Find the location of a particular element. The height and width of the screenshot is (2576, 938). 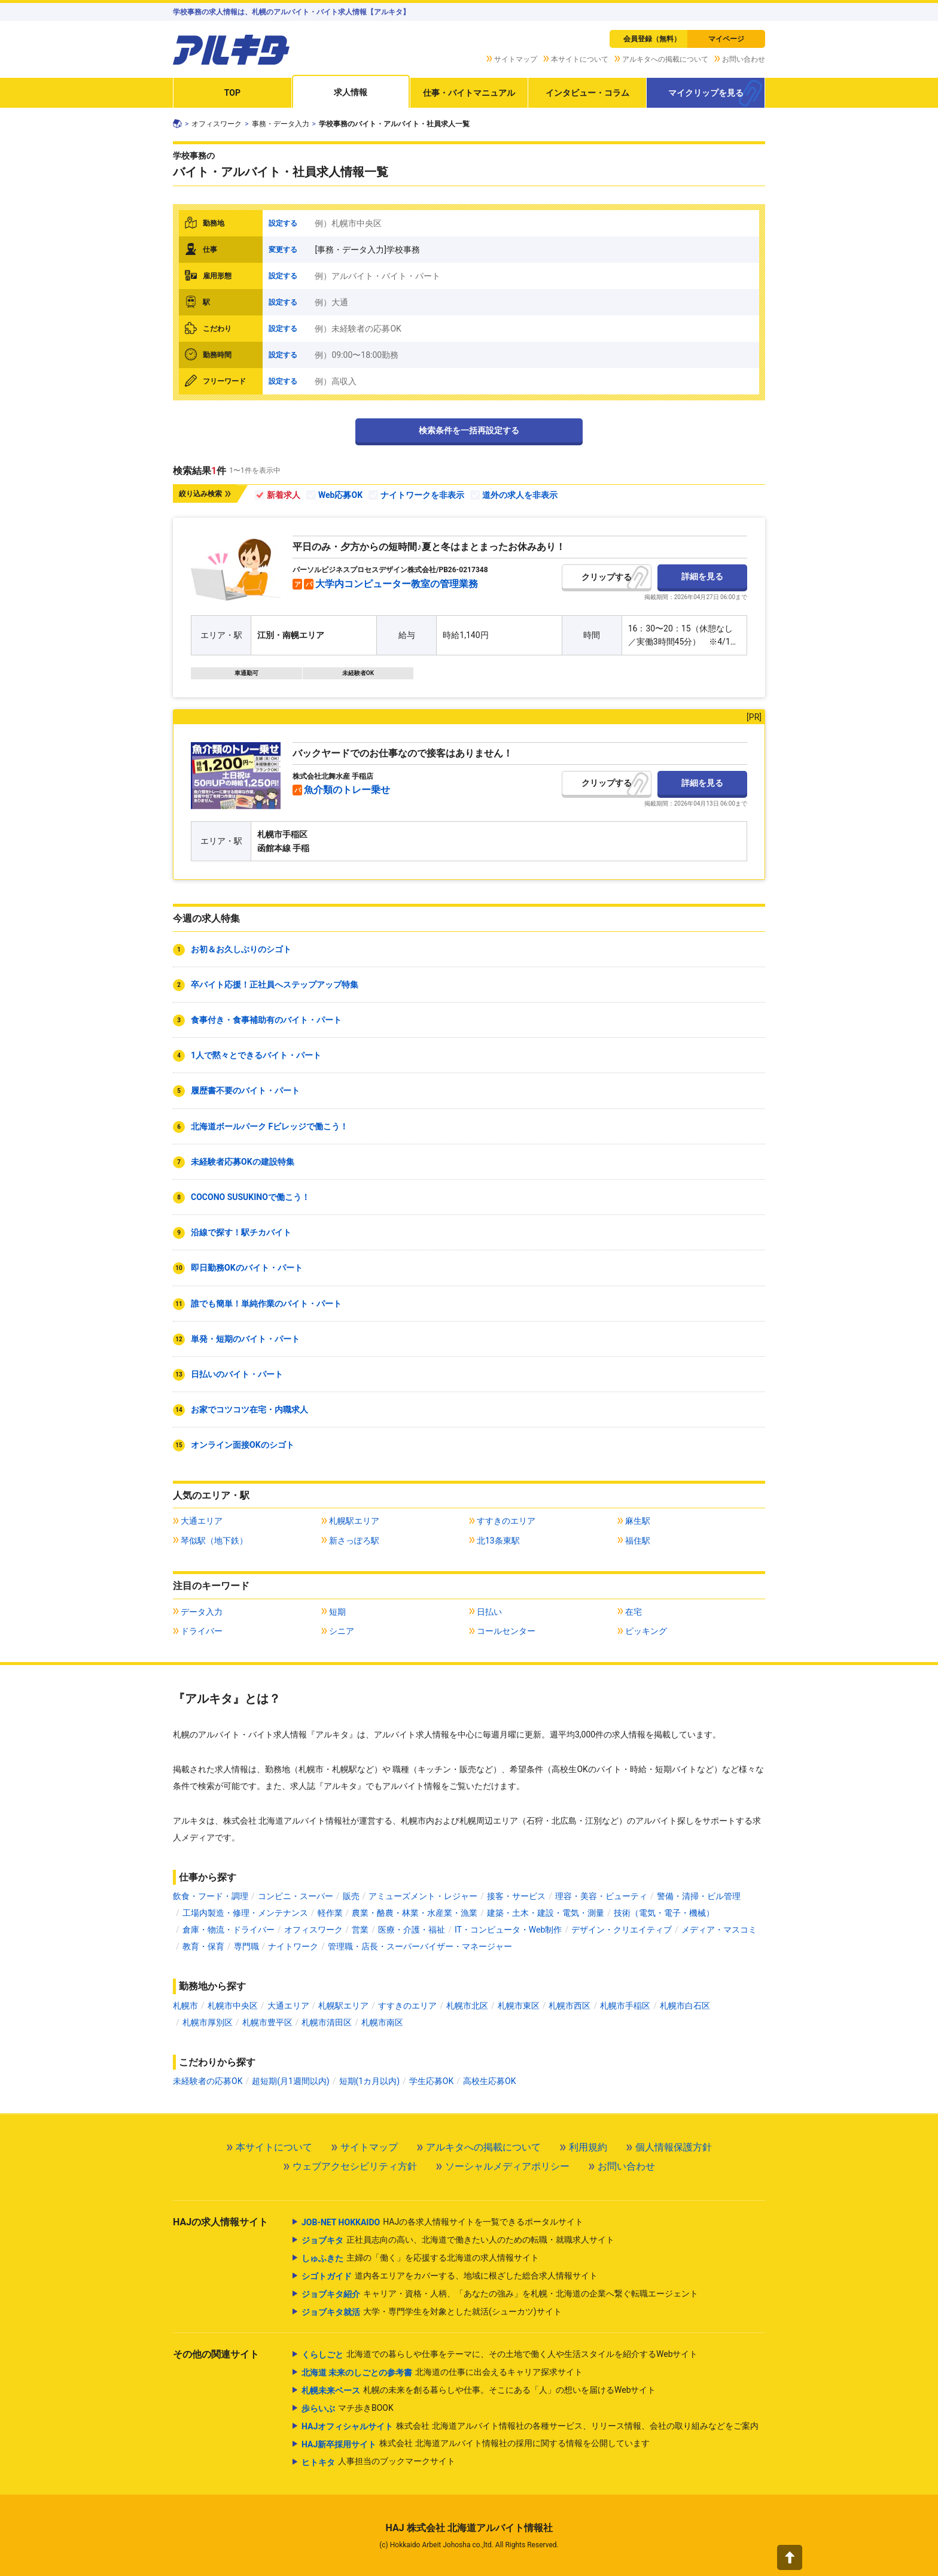

医療・介護・福祉 is located at coordinates (411, 1929).